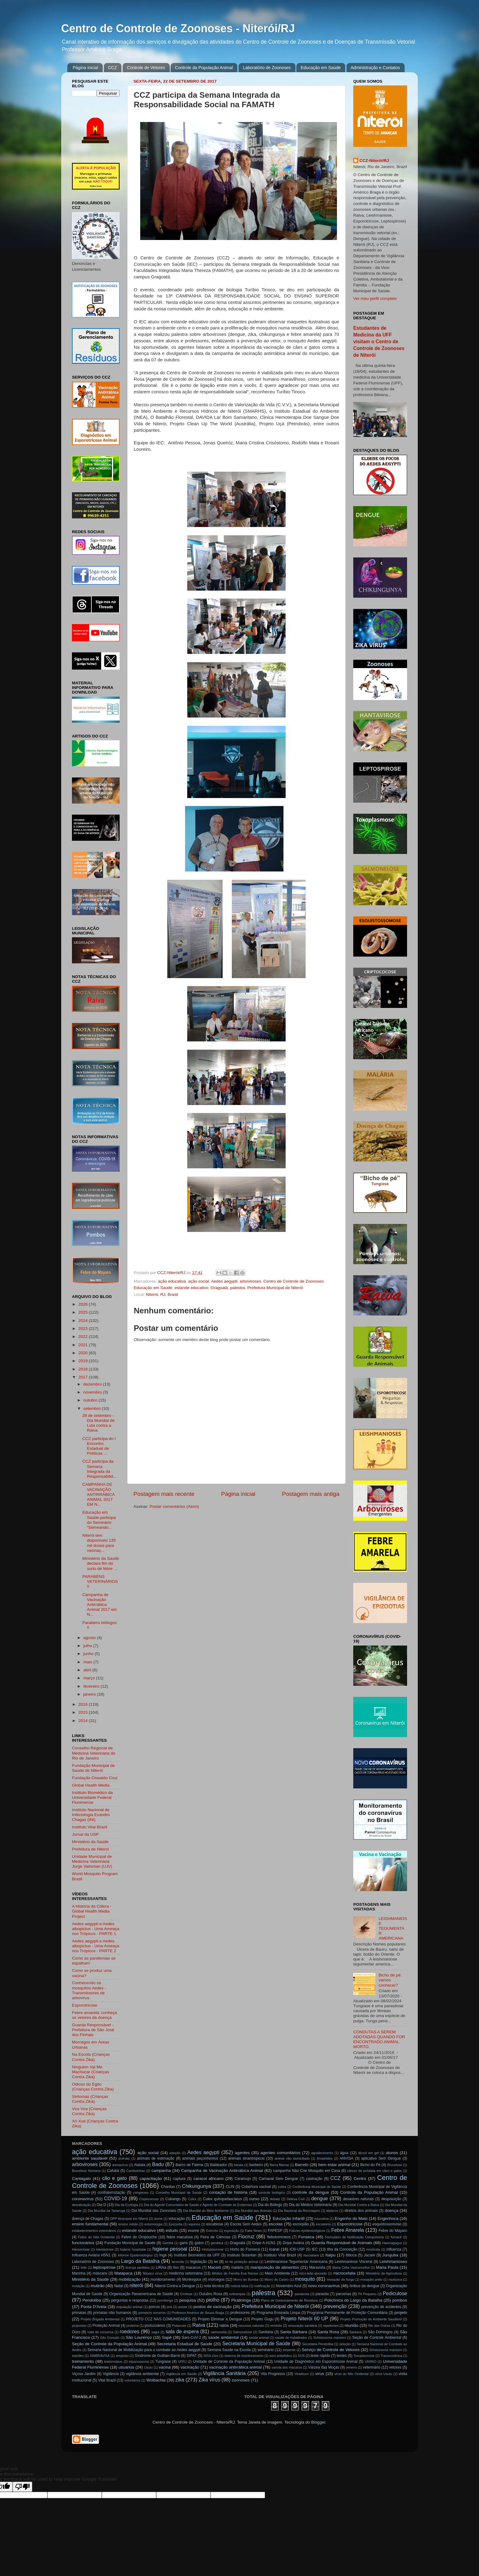 The image size is (479, 2576). What do you see at coordinates (175, 2286) in the screenshot?
I see `Niterói Contra a Dengue` at bounding box center [175, 2286].